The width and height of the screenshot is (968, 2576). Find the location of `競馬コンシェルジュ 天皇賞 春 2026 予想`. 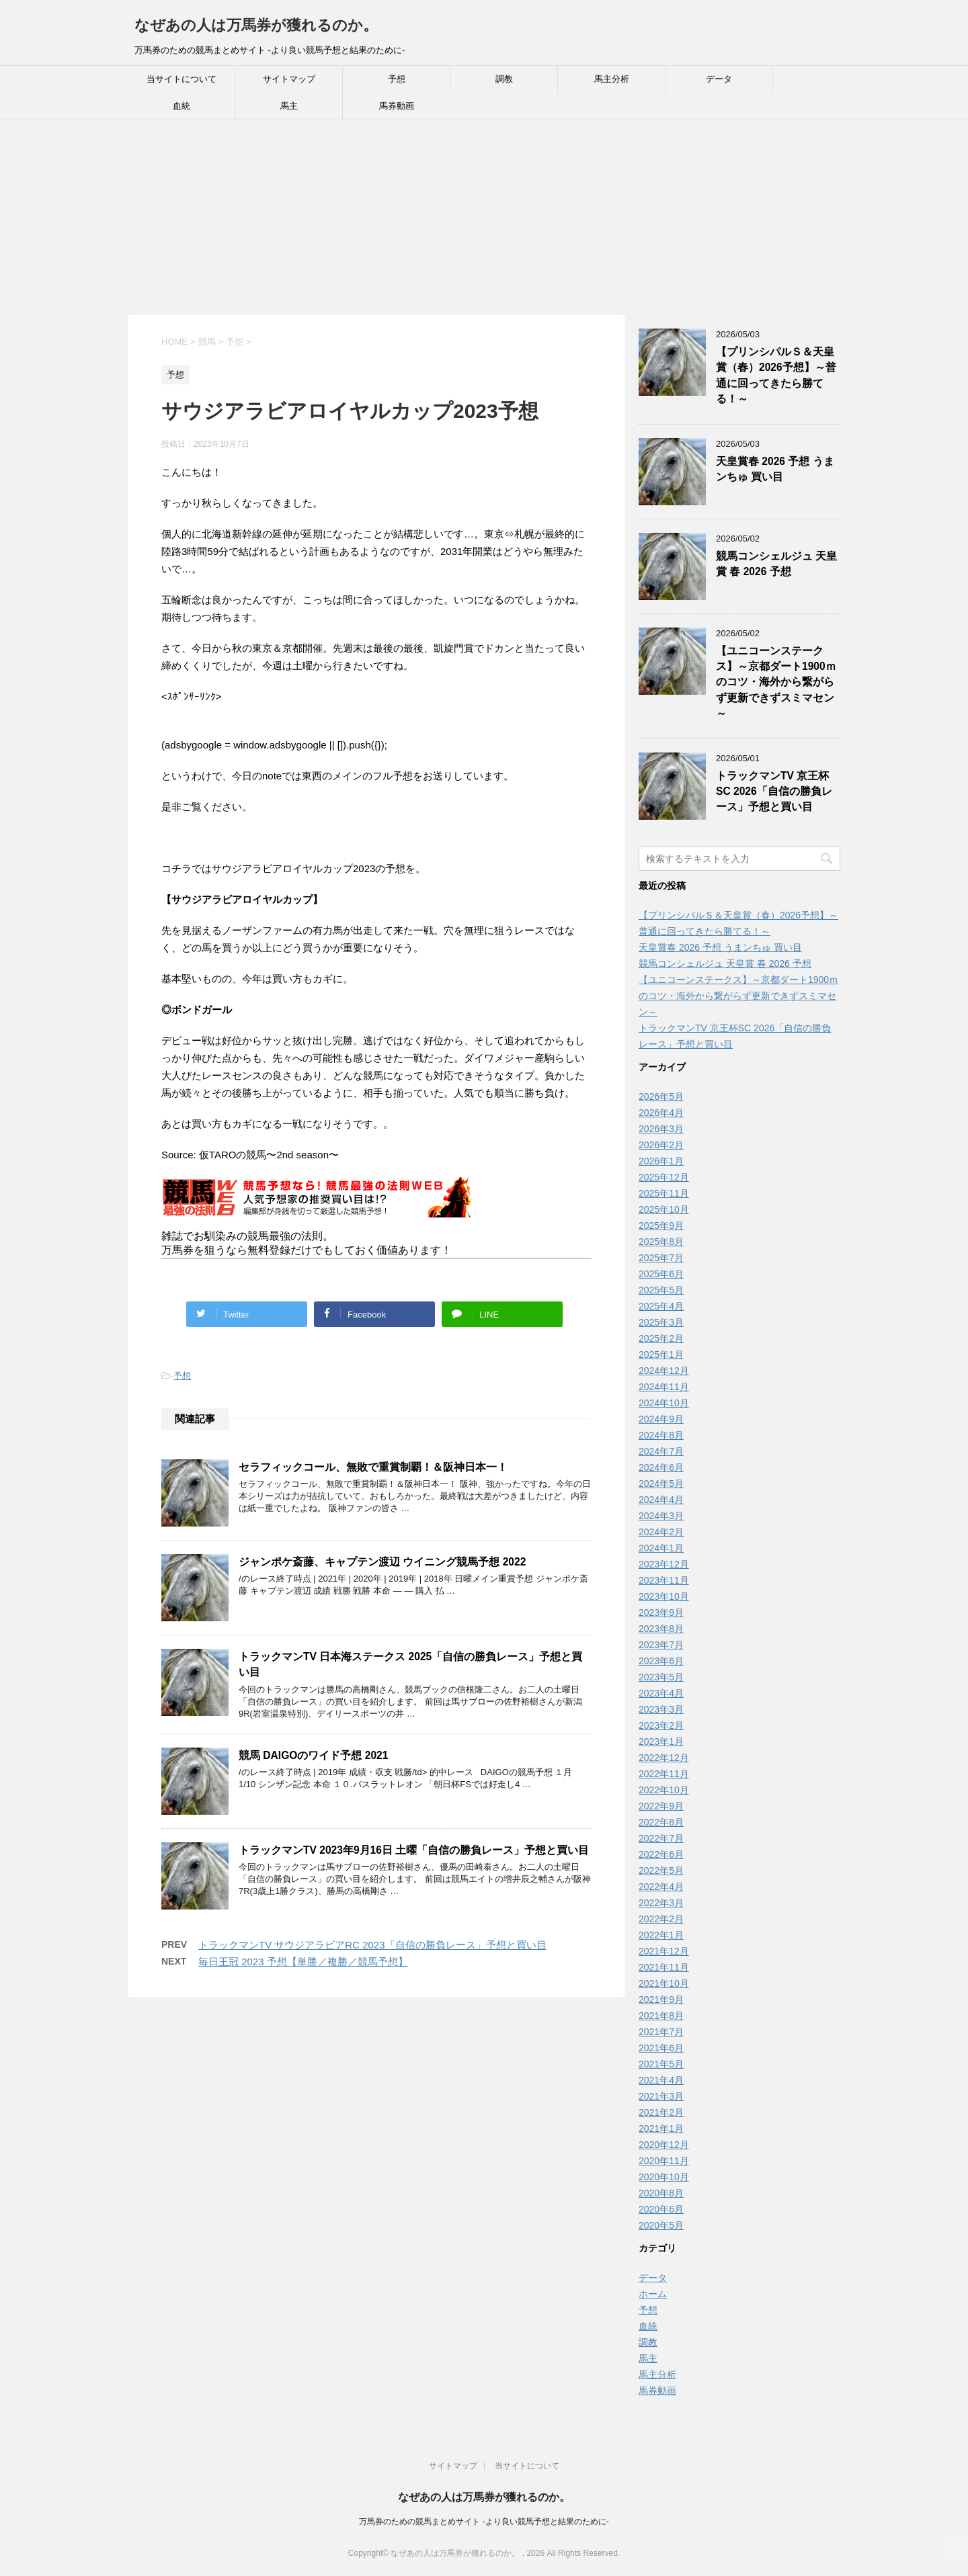

競馬コンシェルジュ 天皇賞 春 2026 予想 is located at coordinates (776, 563).